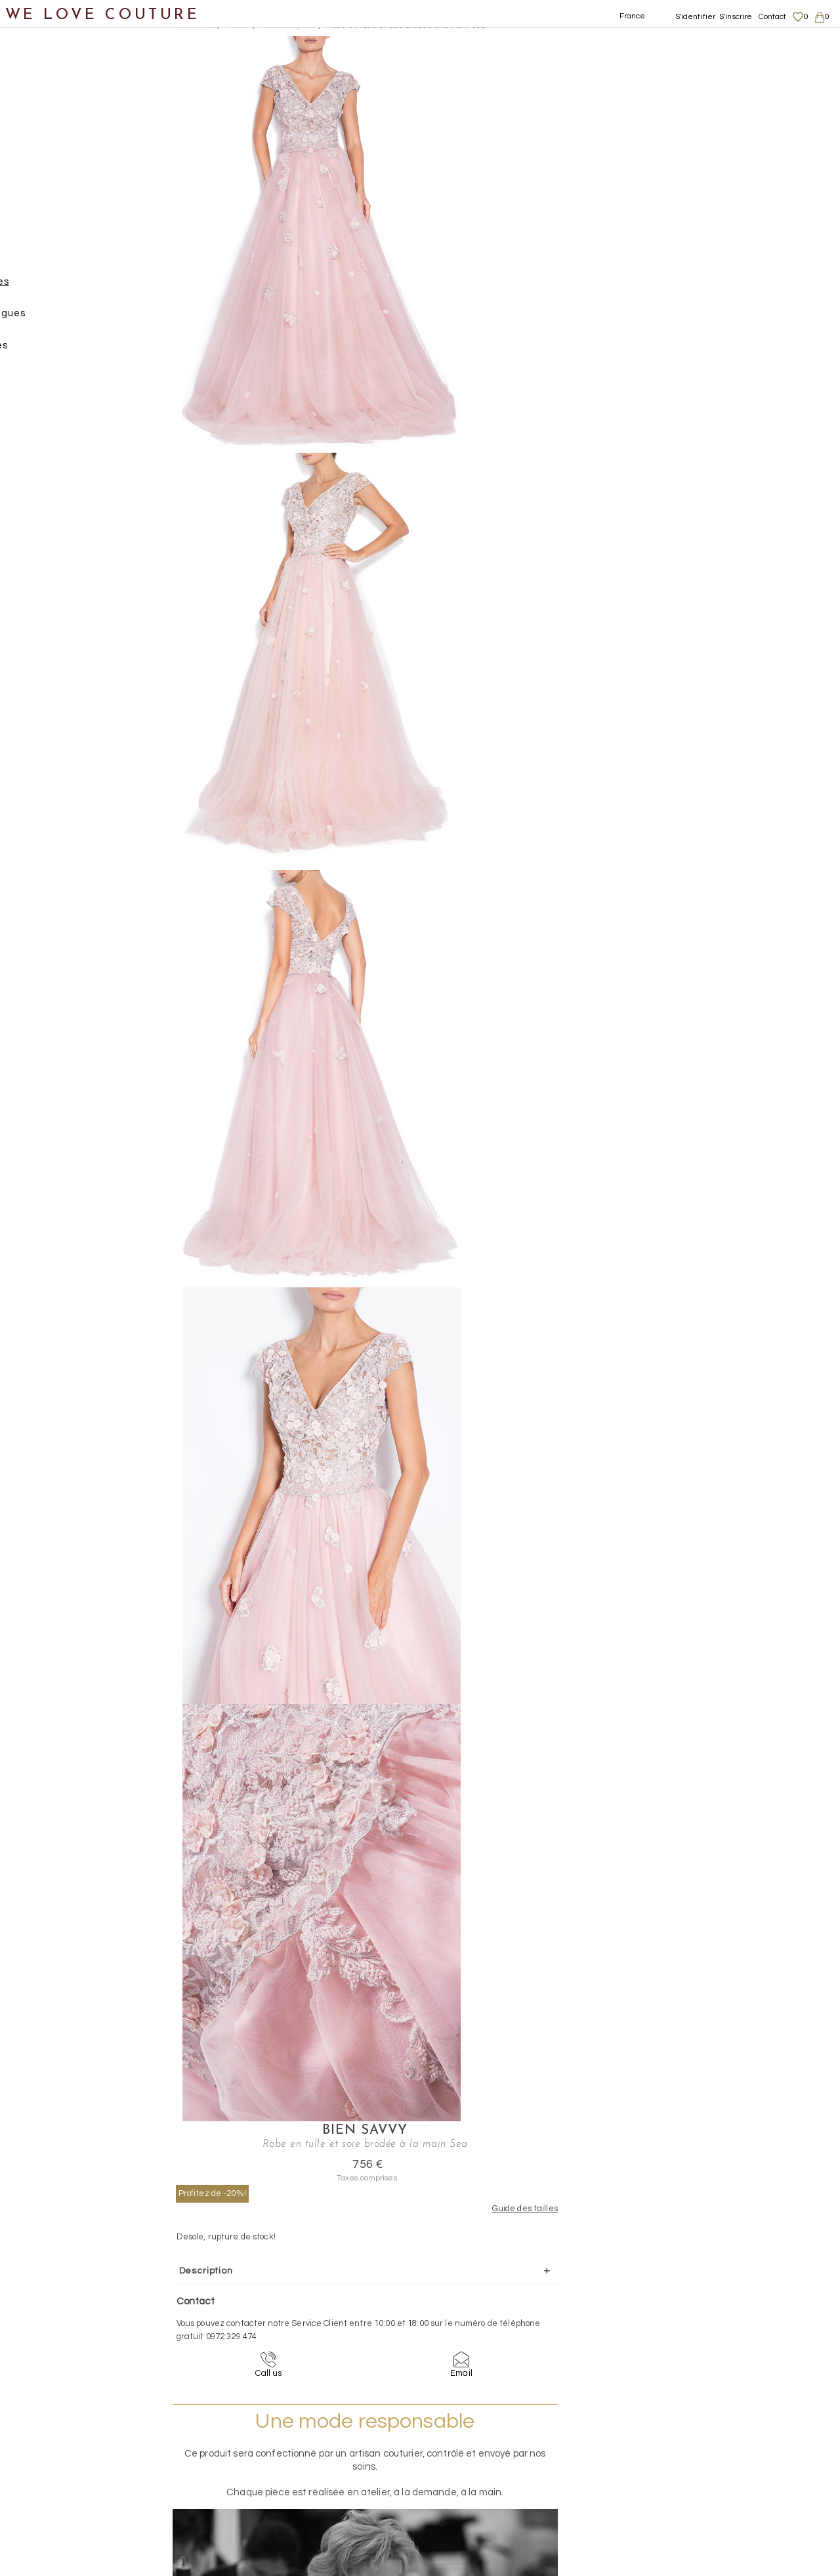  What do you see at coordinates (44, 574) in the screenshot?
I see `Mère et fille` at bounding box center [44, 574].